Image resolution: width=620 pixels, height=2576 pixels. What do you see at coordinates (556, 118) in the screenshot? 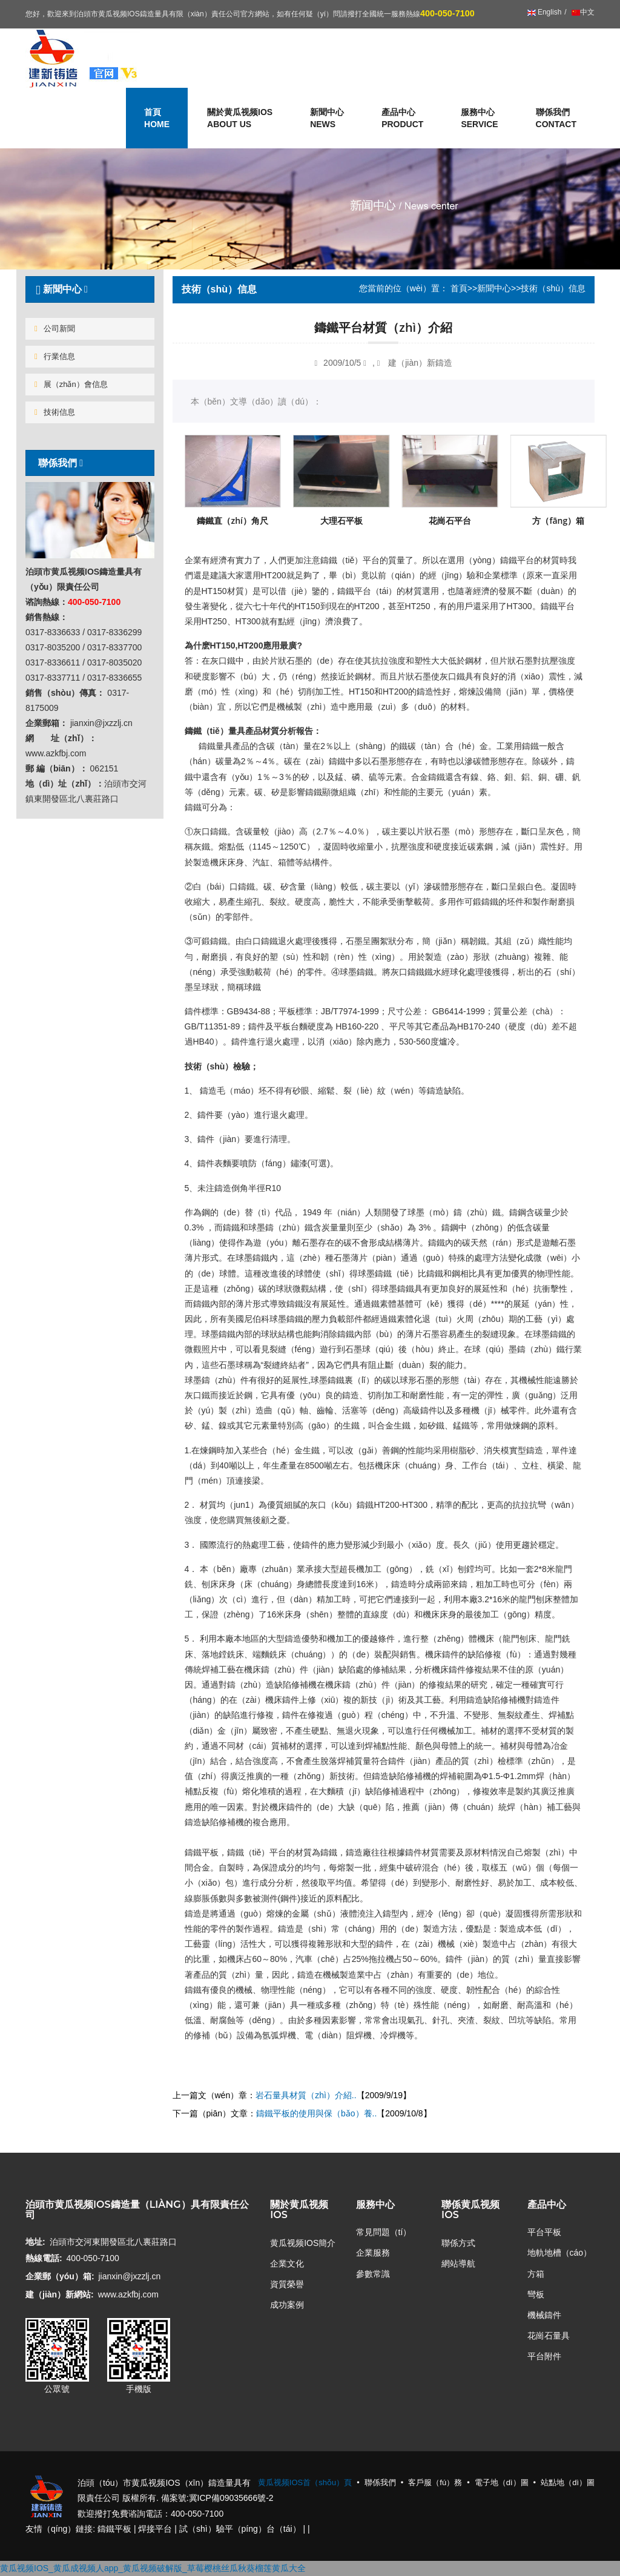
I see `聯係我們` at bounding box center [556, 118].